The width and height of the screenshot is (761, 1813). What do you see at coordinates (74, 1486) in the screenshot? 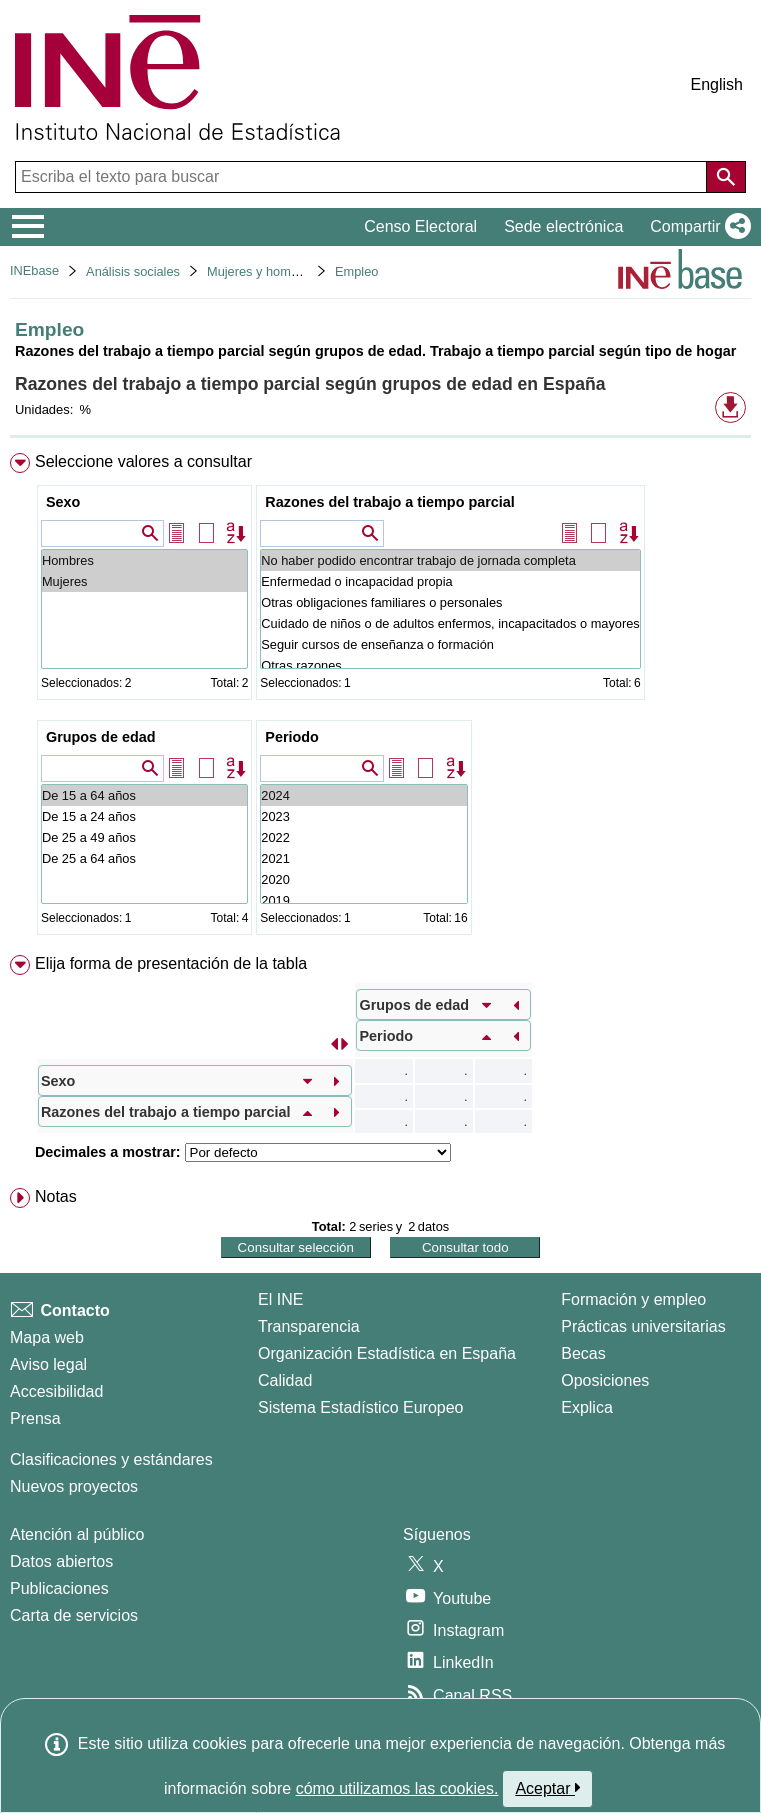
I see `Nuevos proyectos` at bounding box center [74, 1486].